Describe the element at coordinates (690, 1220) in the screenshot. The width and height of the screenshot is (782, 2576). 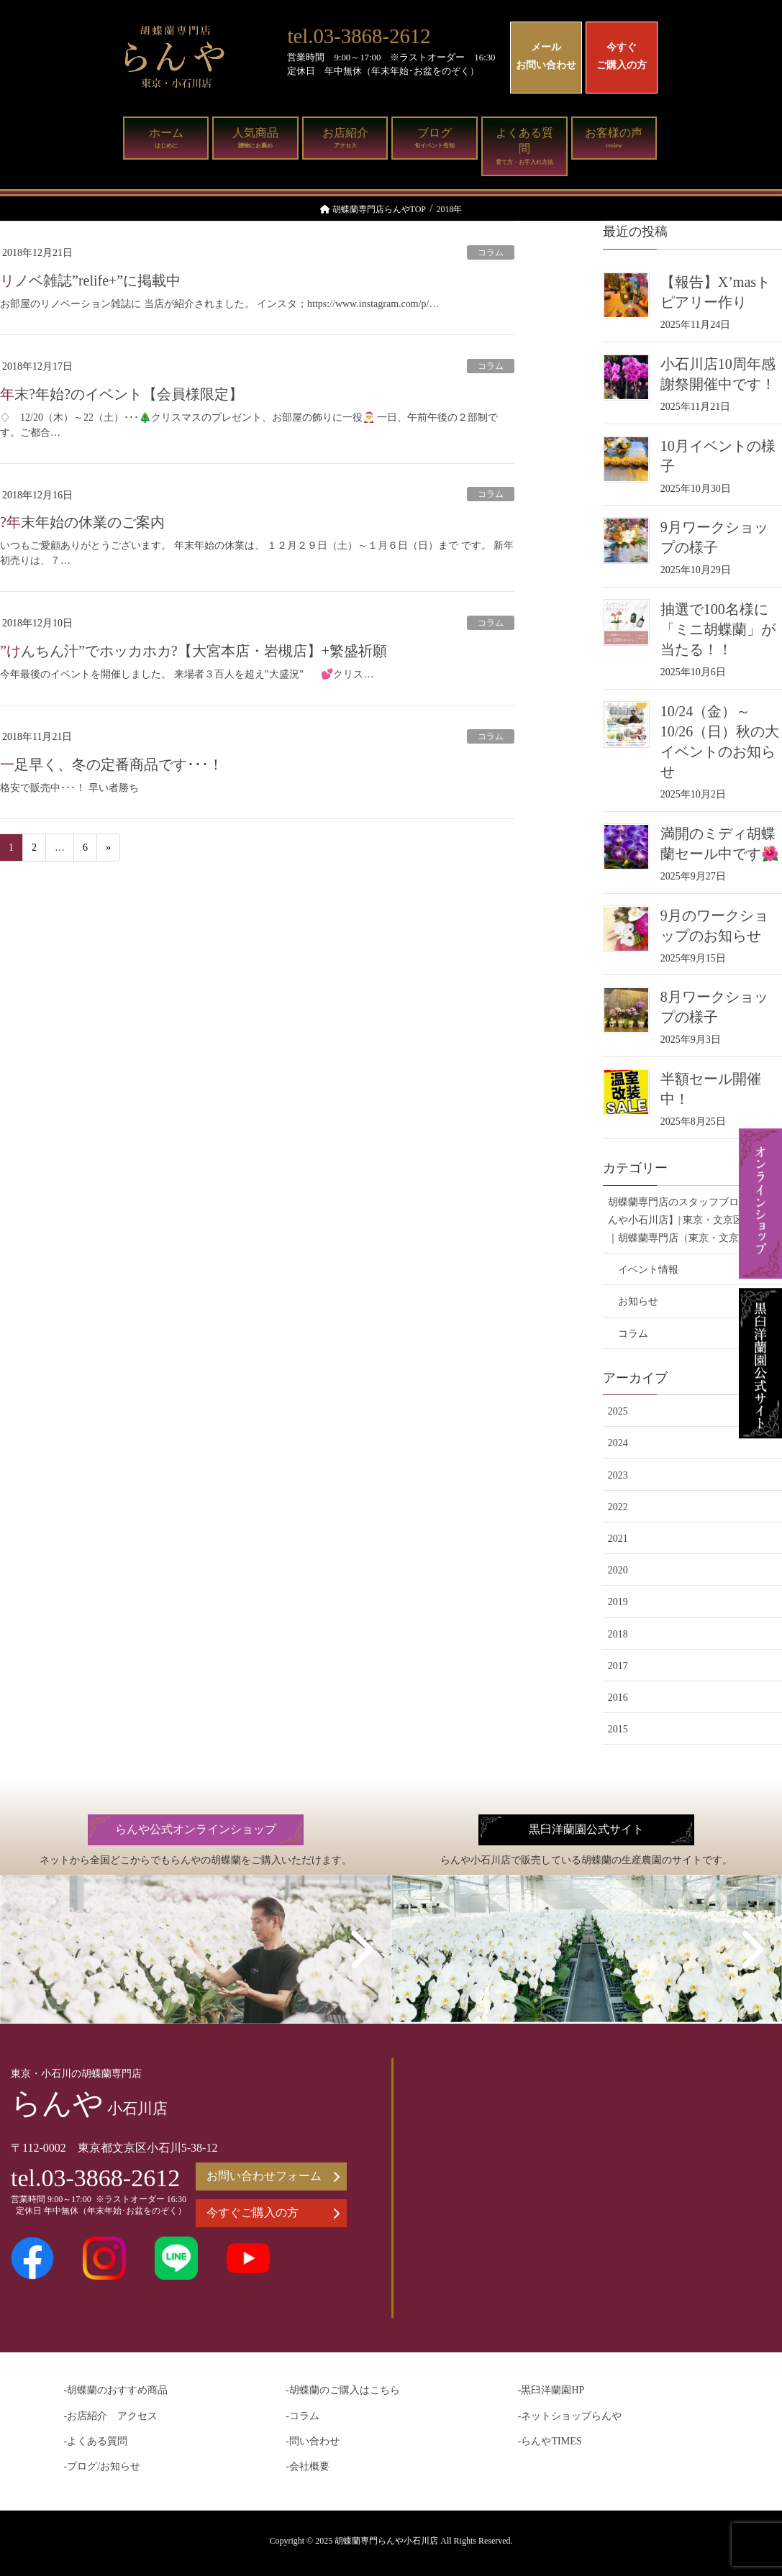
I see `胡蝶蘭専門店のスタッフブログ【らんや小石川店】| 東京・文京区の花屋｜胡蝶蘭専門店（東京・文京区）` at that location.